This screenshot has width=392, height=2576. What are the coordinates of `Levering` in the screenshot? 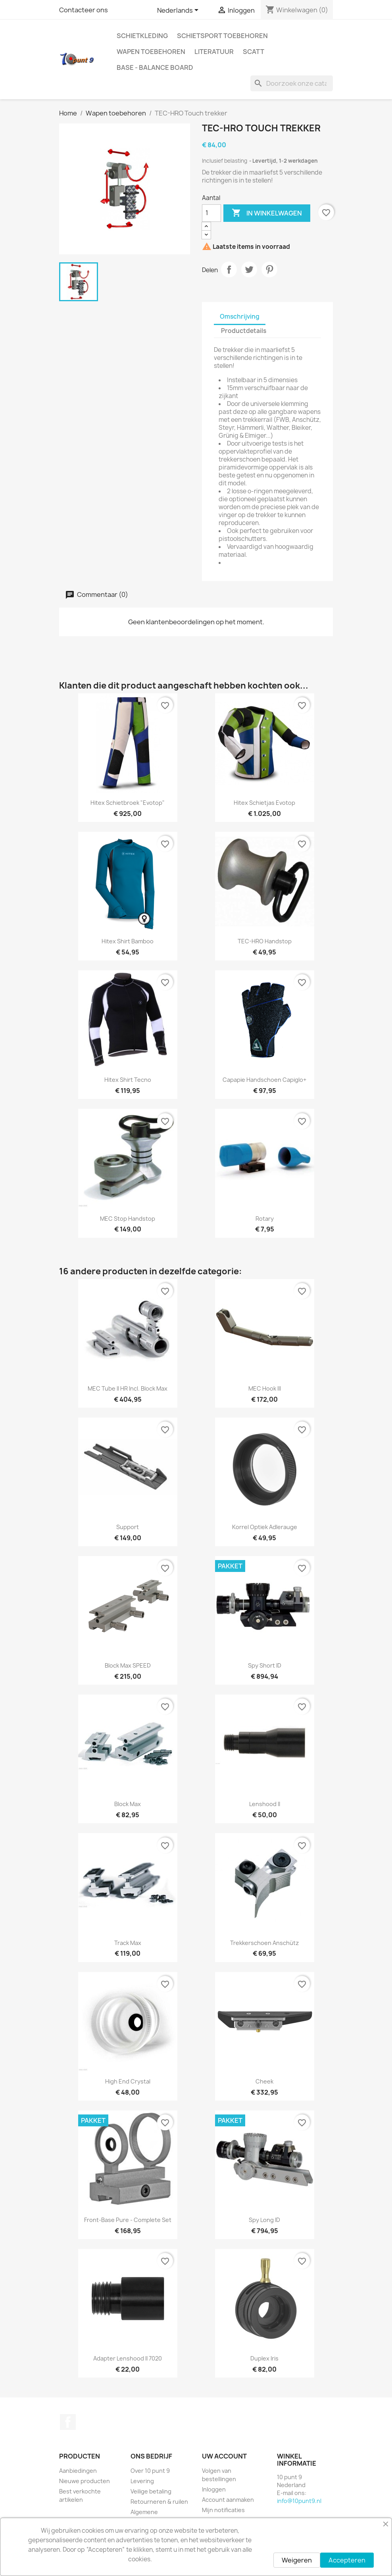 It's located at (142, 2481).